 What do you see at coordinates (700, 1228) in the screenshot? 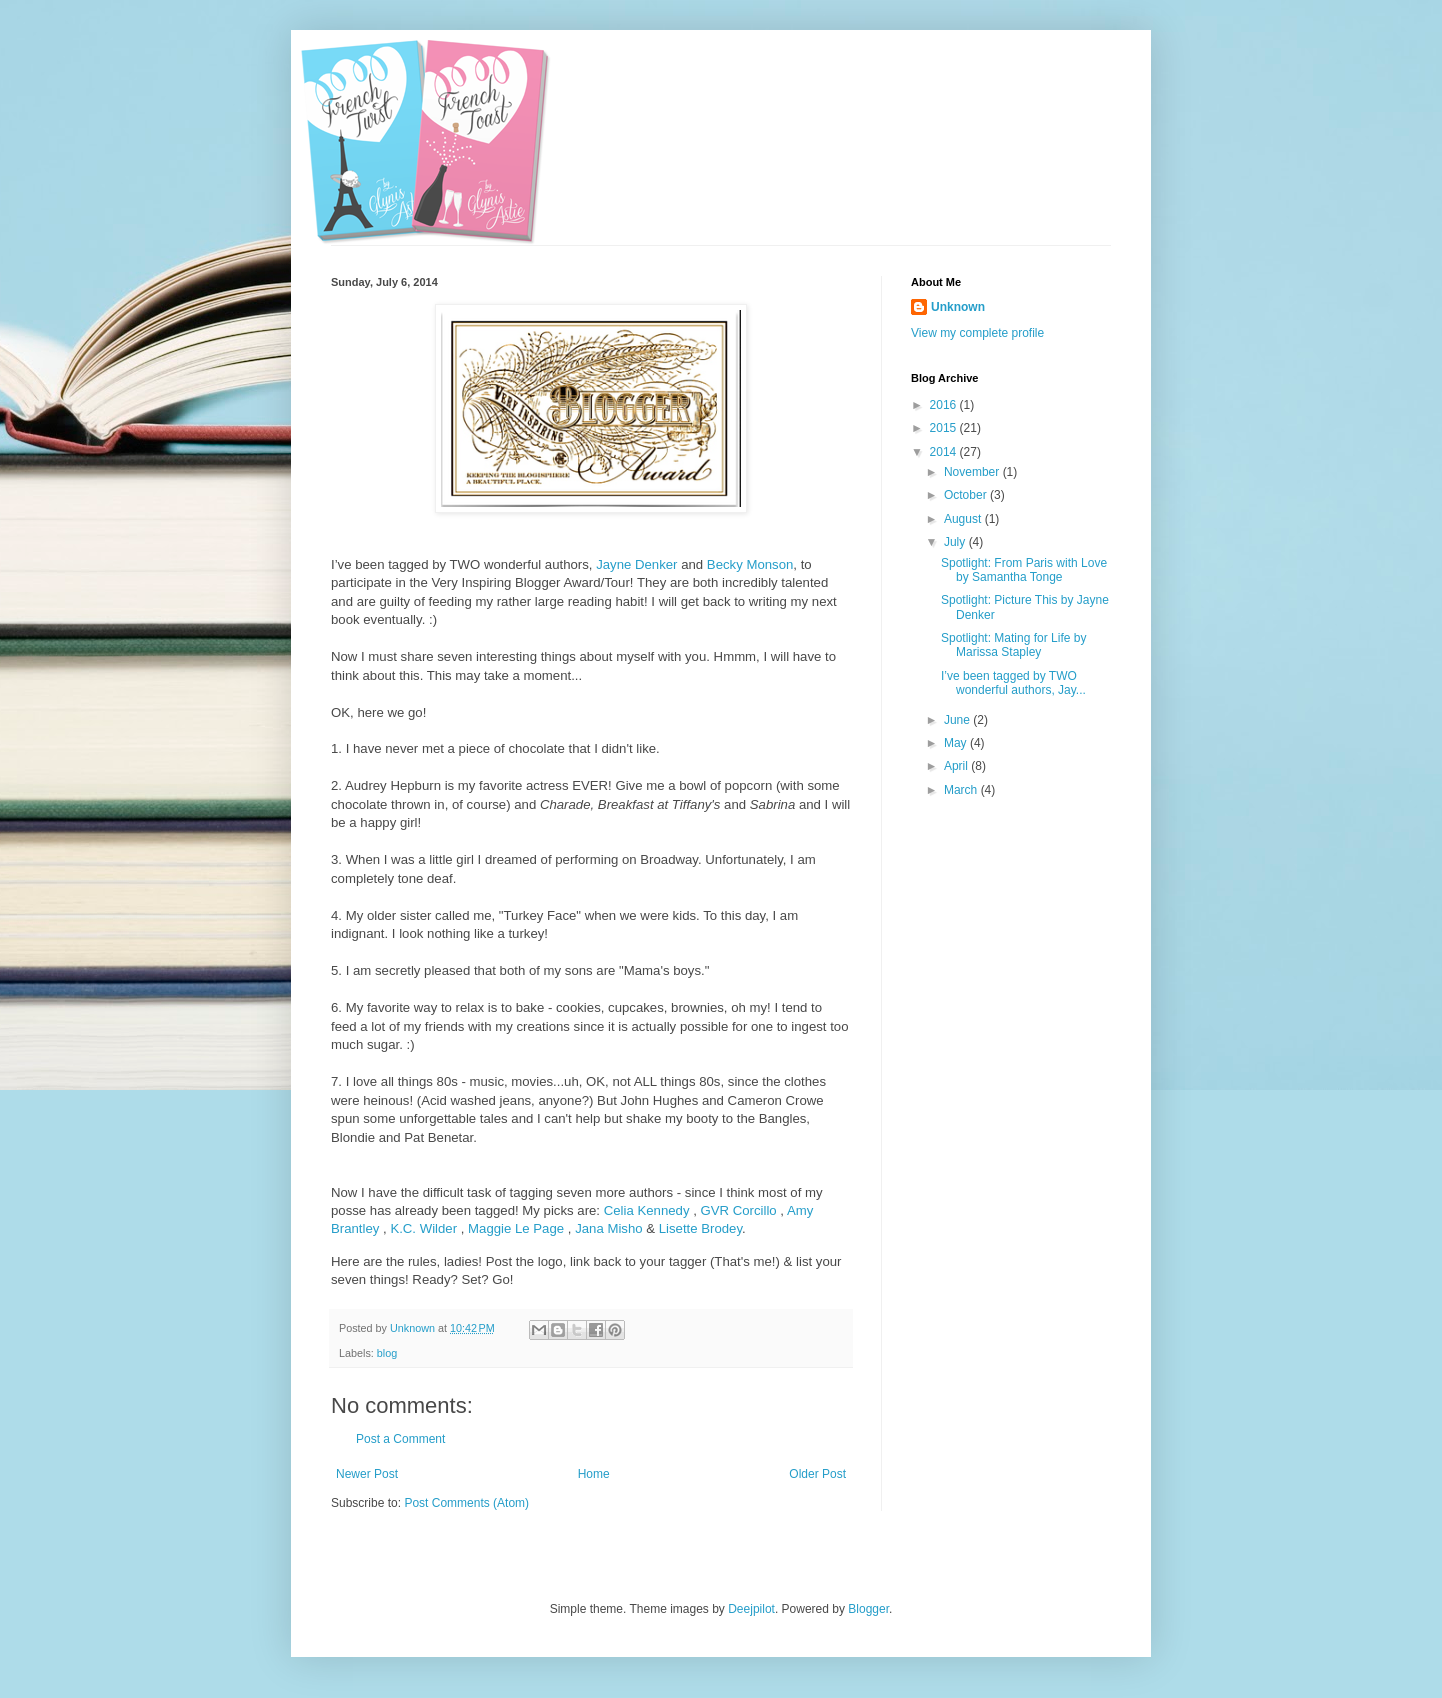
I see `Lisette Brodey` at bounding box center [700, 1228].